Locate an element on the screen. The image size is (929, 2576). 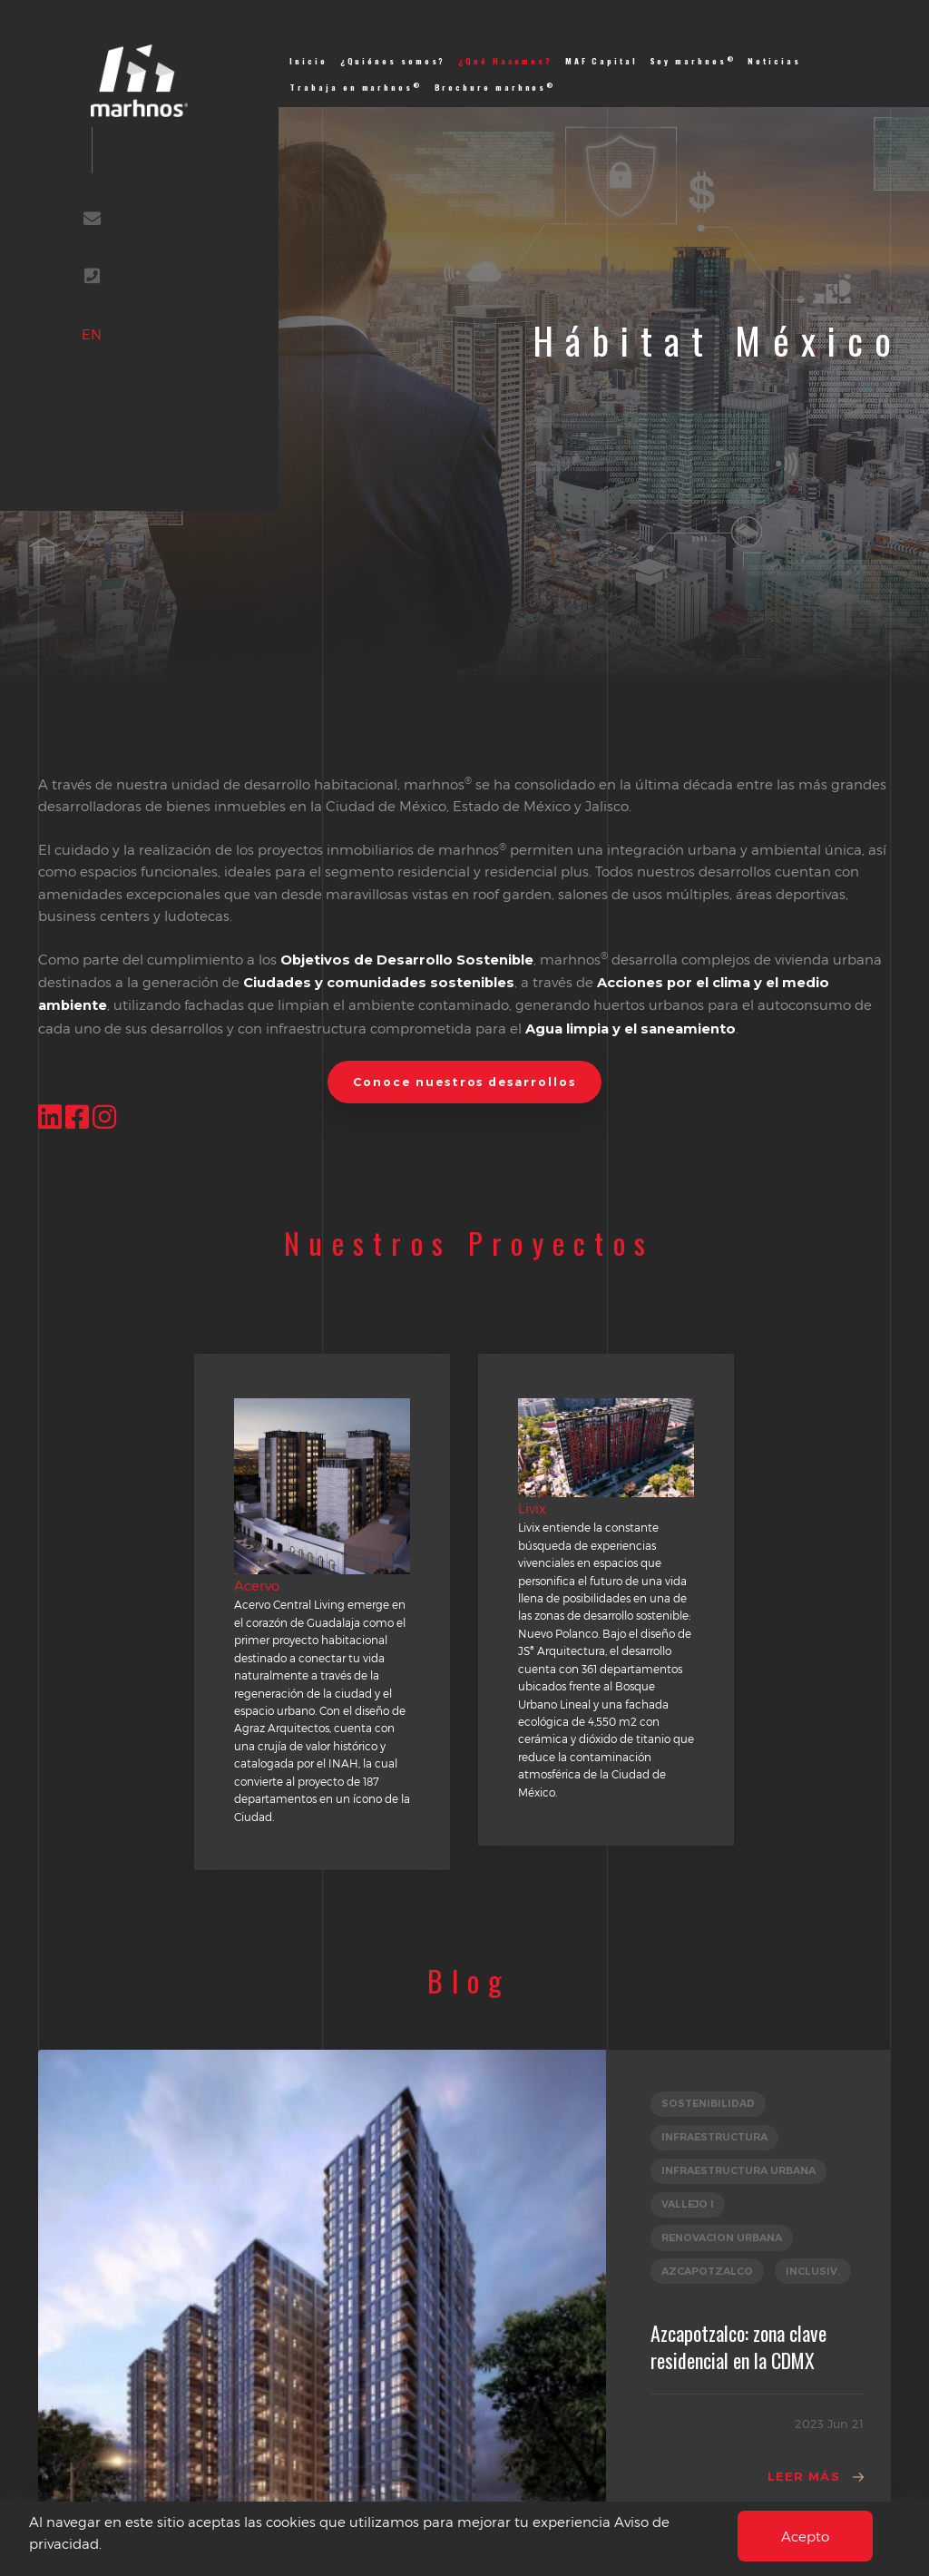
INFRAESTRUCTURA is located at coordinates (714, 2136).